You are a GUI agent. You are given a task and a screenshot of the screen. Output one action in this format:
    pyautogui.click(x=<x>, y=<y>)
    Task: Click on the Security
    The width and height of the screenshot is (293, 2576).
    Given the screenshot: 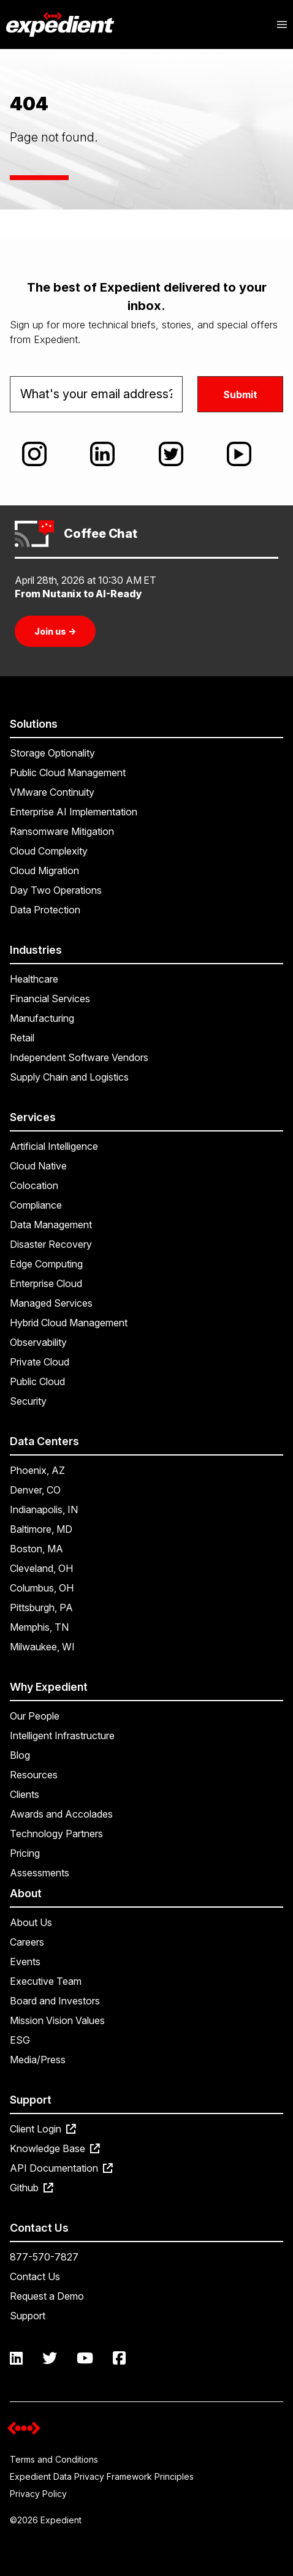 What is the action you would take?
    pyautogui.click(x=28, y=1401)
    